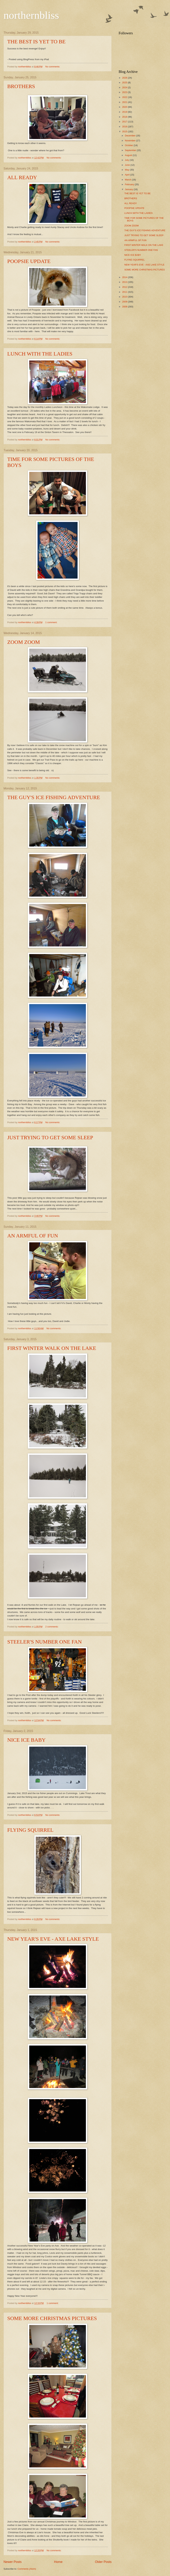 The height and width of the screenshot is (2576, 170). Describe the element at coordinates (128, 179) in the screenshot. I see `March` at that location.